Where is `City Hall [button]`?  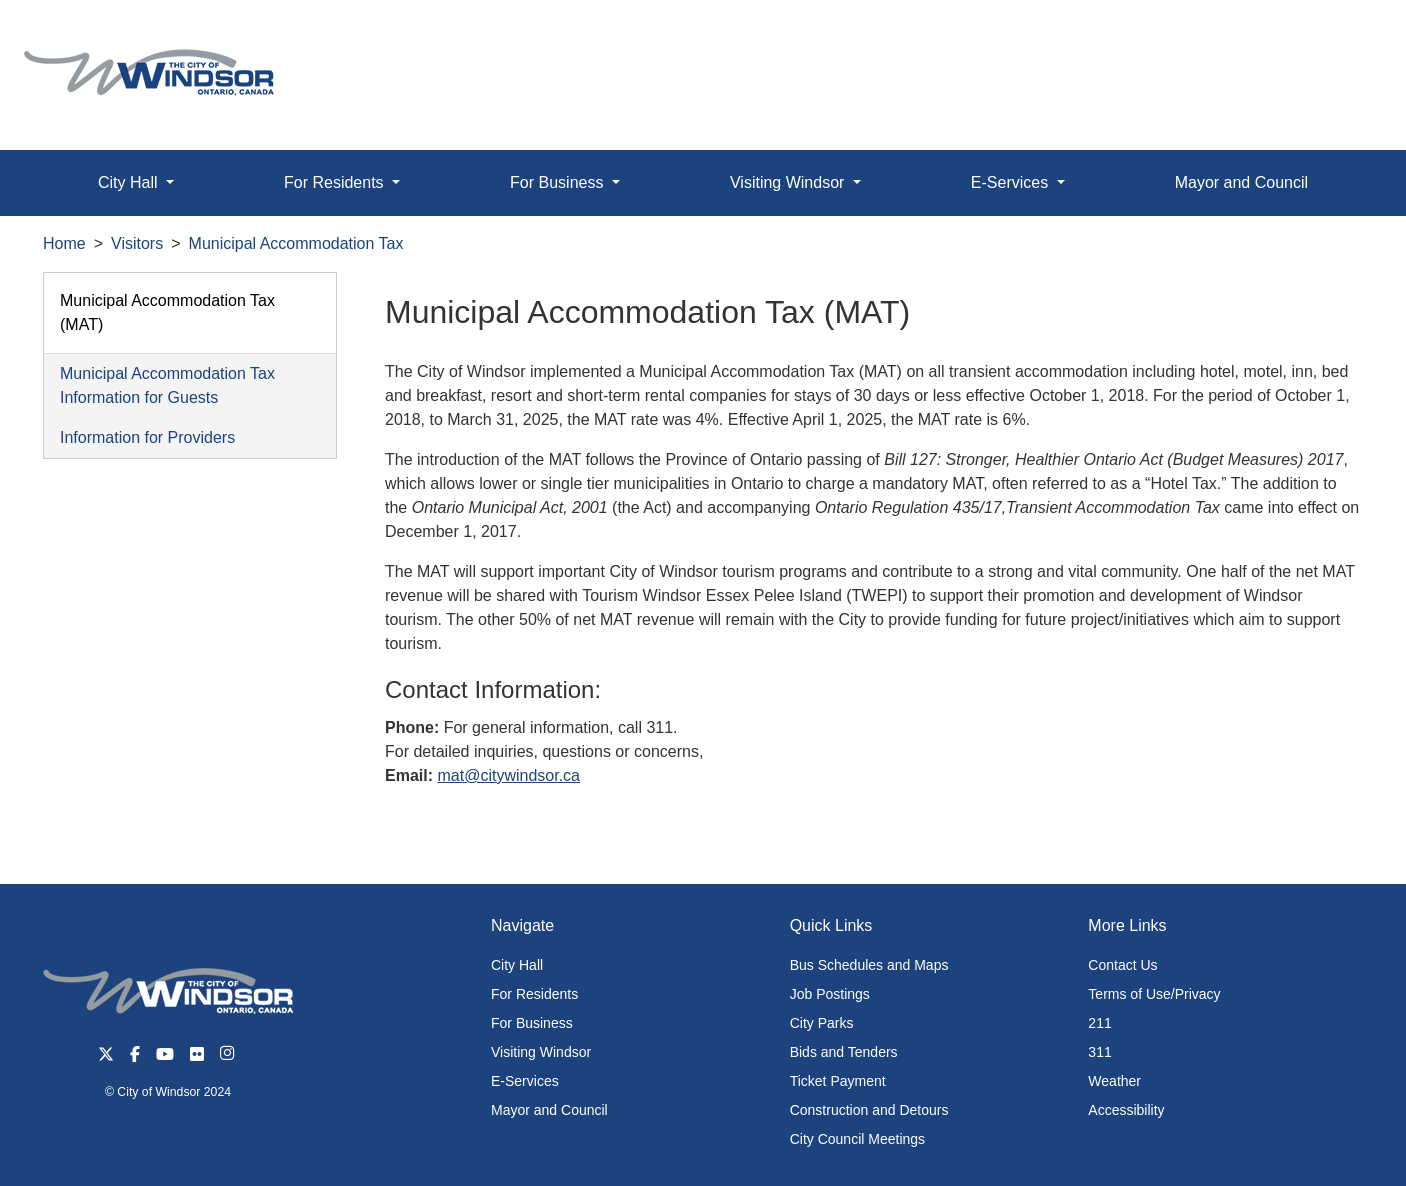
City Hall [button] is located at coordinates (130, 182).